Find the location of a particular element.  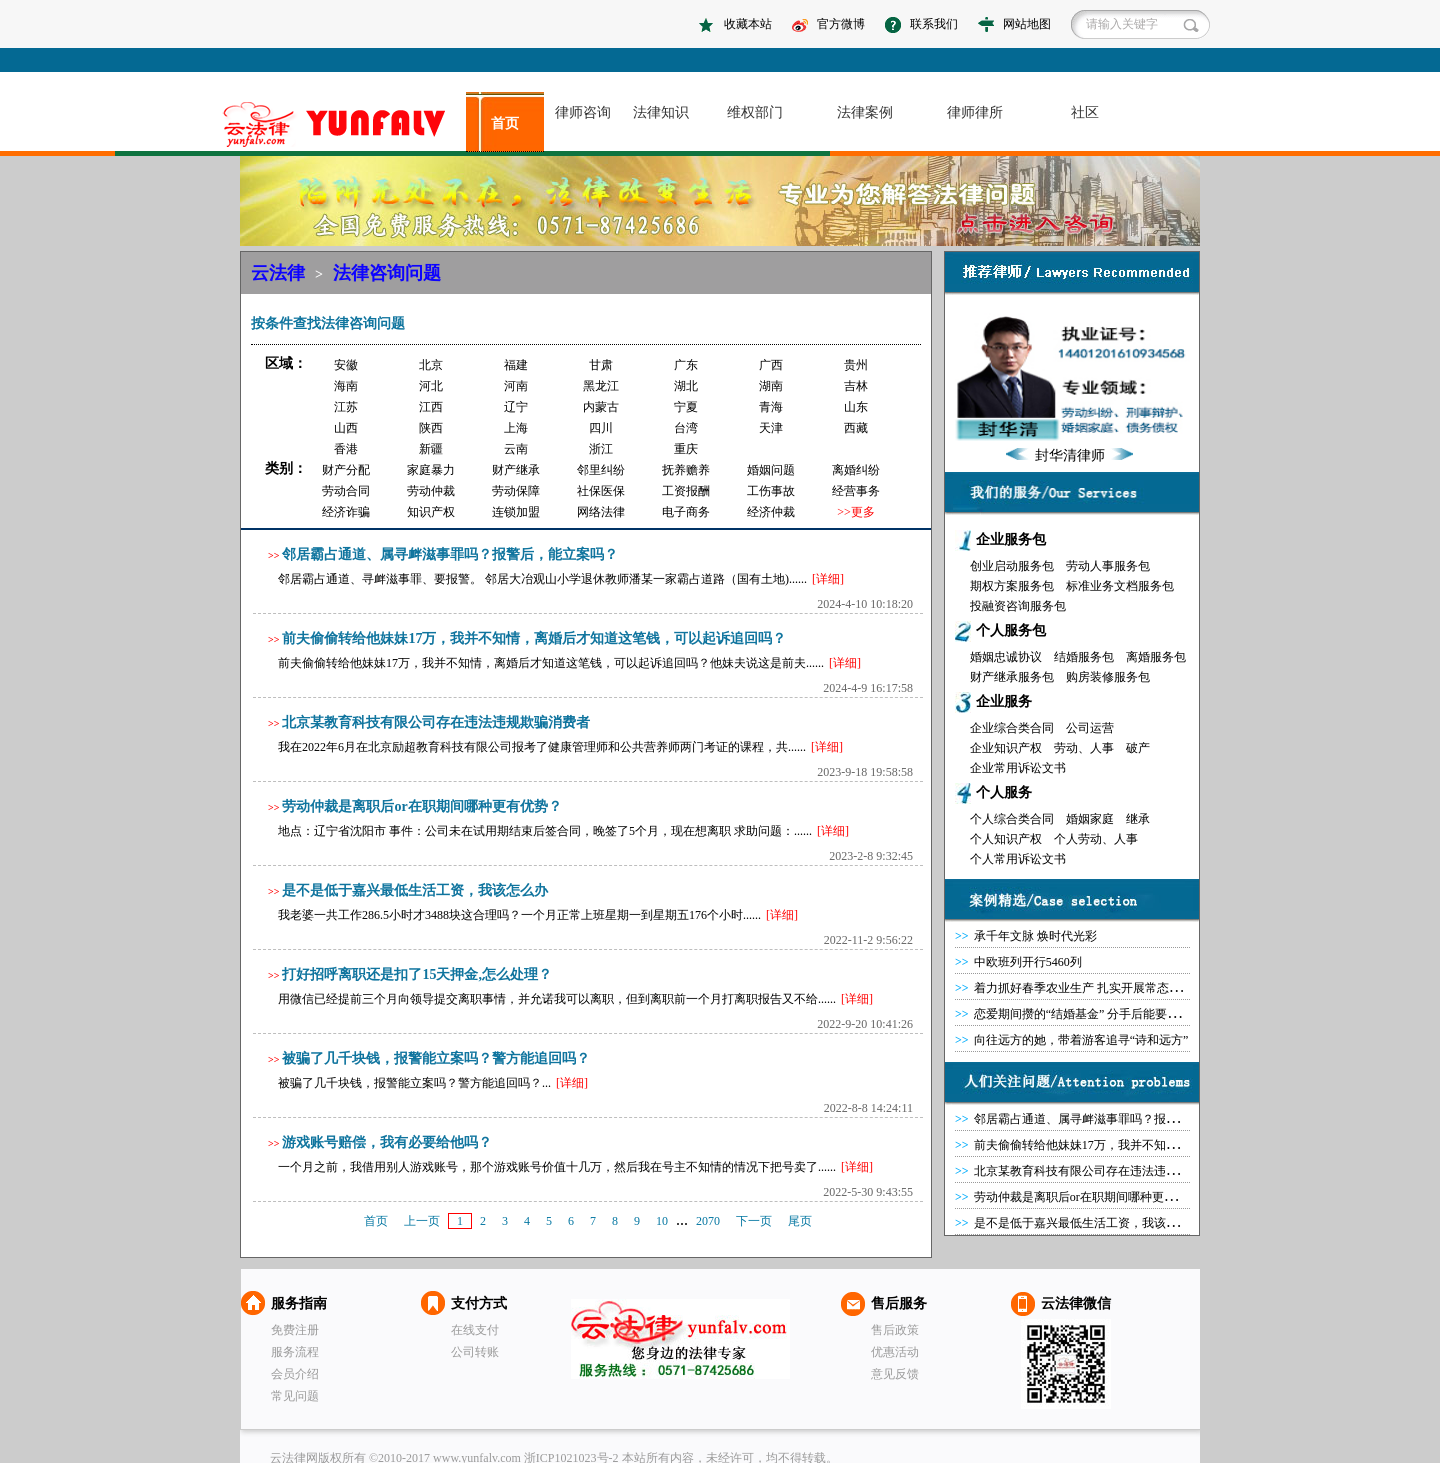

售后政策 is located at coordinates (895, 1330).